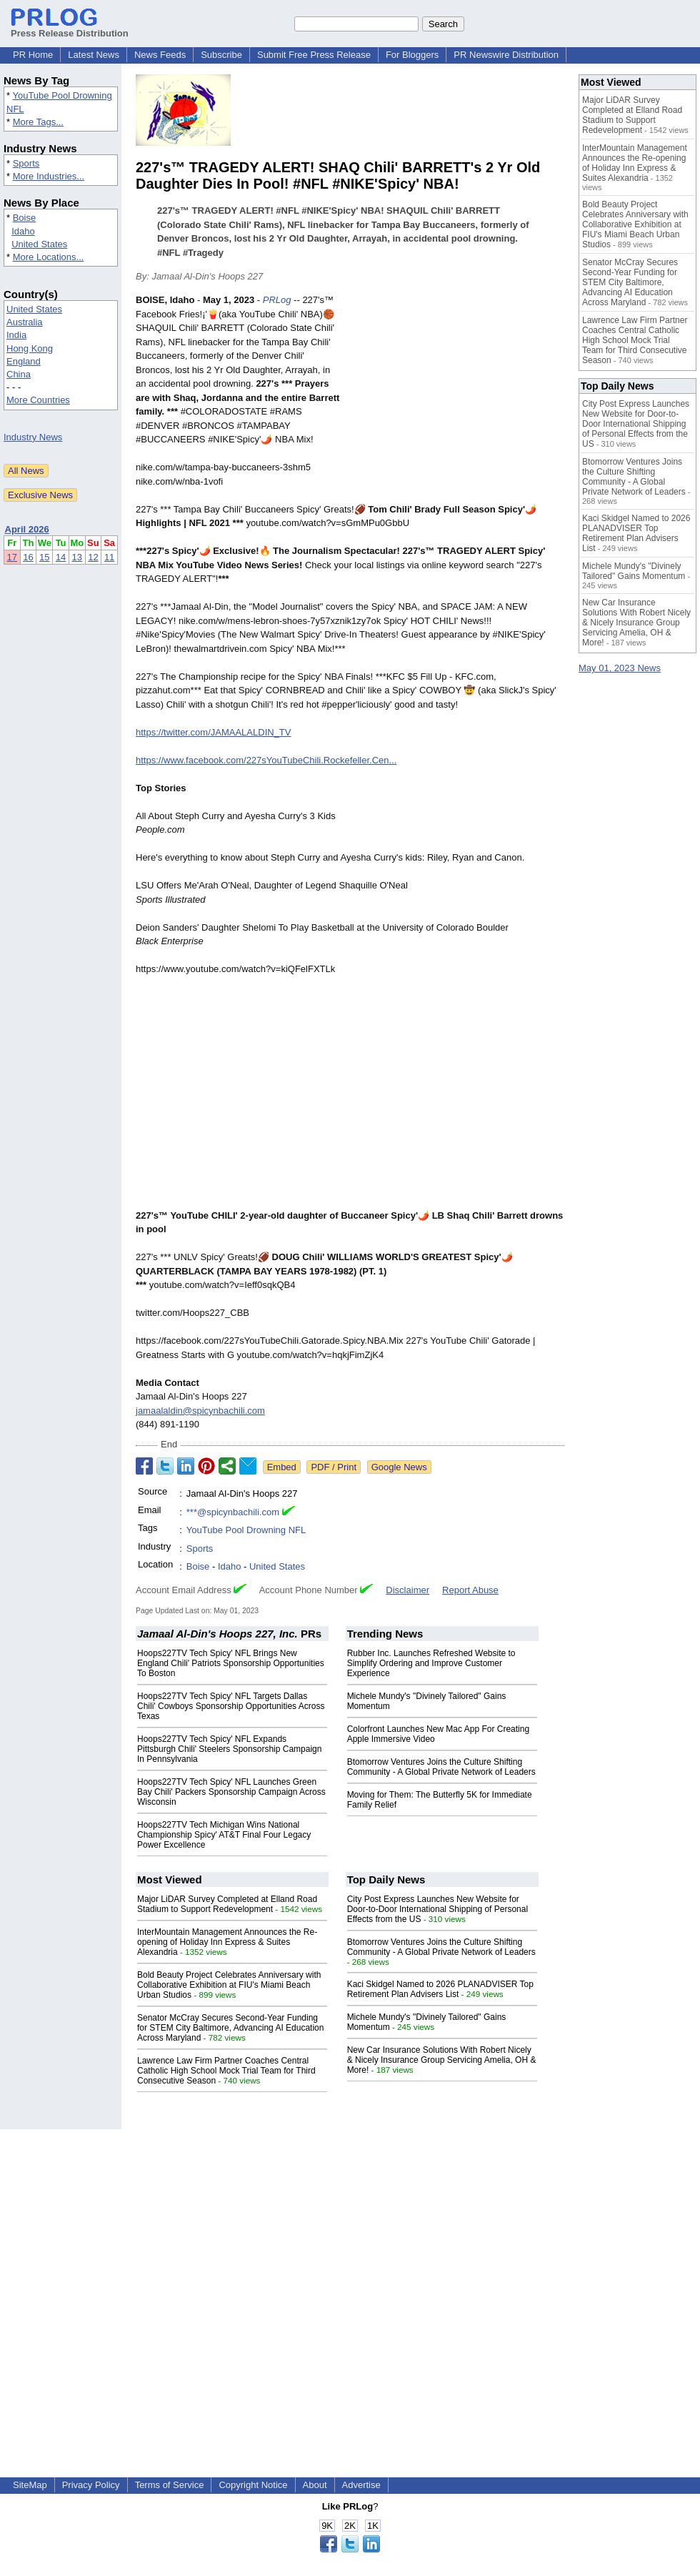  What do you see at coordinates (93, 557) in the screenshot?
I see `12` at bounding box center [93, 557].